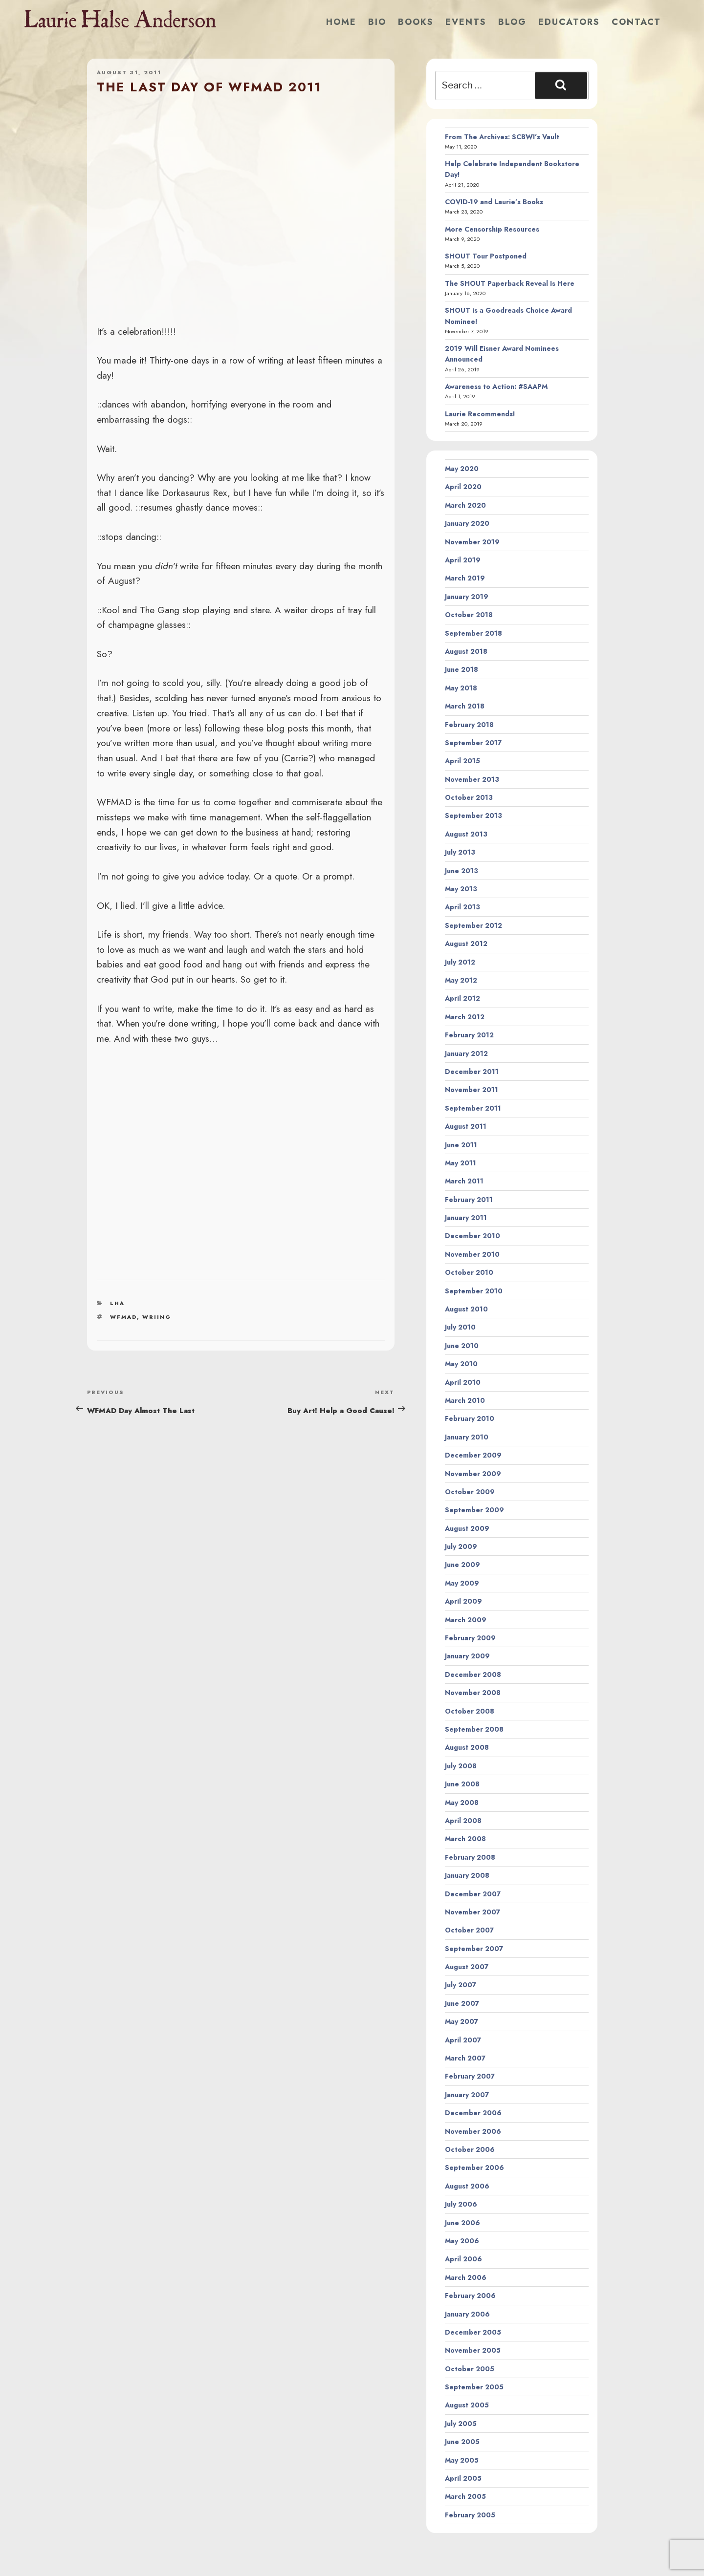 The width and height of the screenshot is (704, 2576). I want to click on March 2012, so click(464, 1017).